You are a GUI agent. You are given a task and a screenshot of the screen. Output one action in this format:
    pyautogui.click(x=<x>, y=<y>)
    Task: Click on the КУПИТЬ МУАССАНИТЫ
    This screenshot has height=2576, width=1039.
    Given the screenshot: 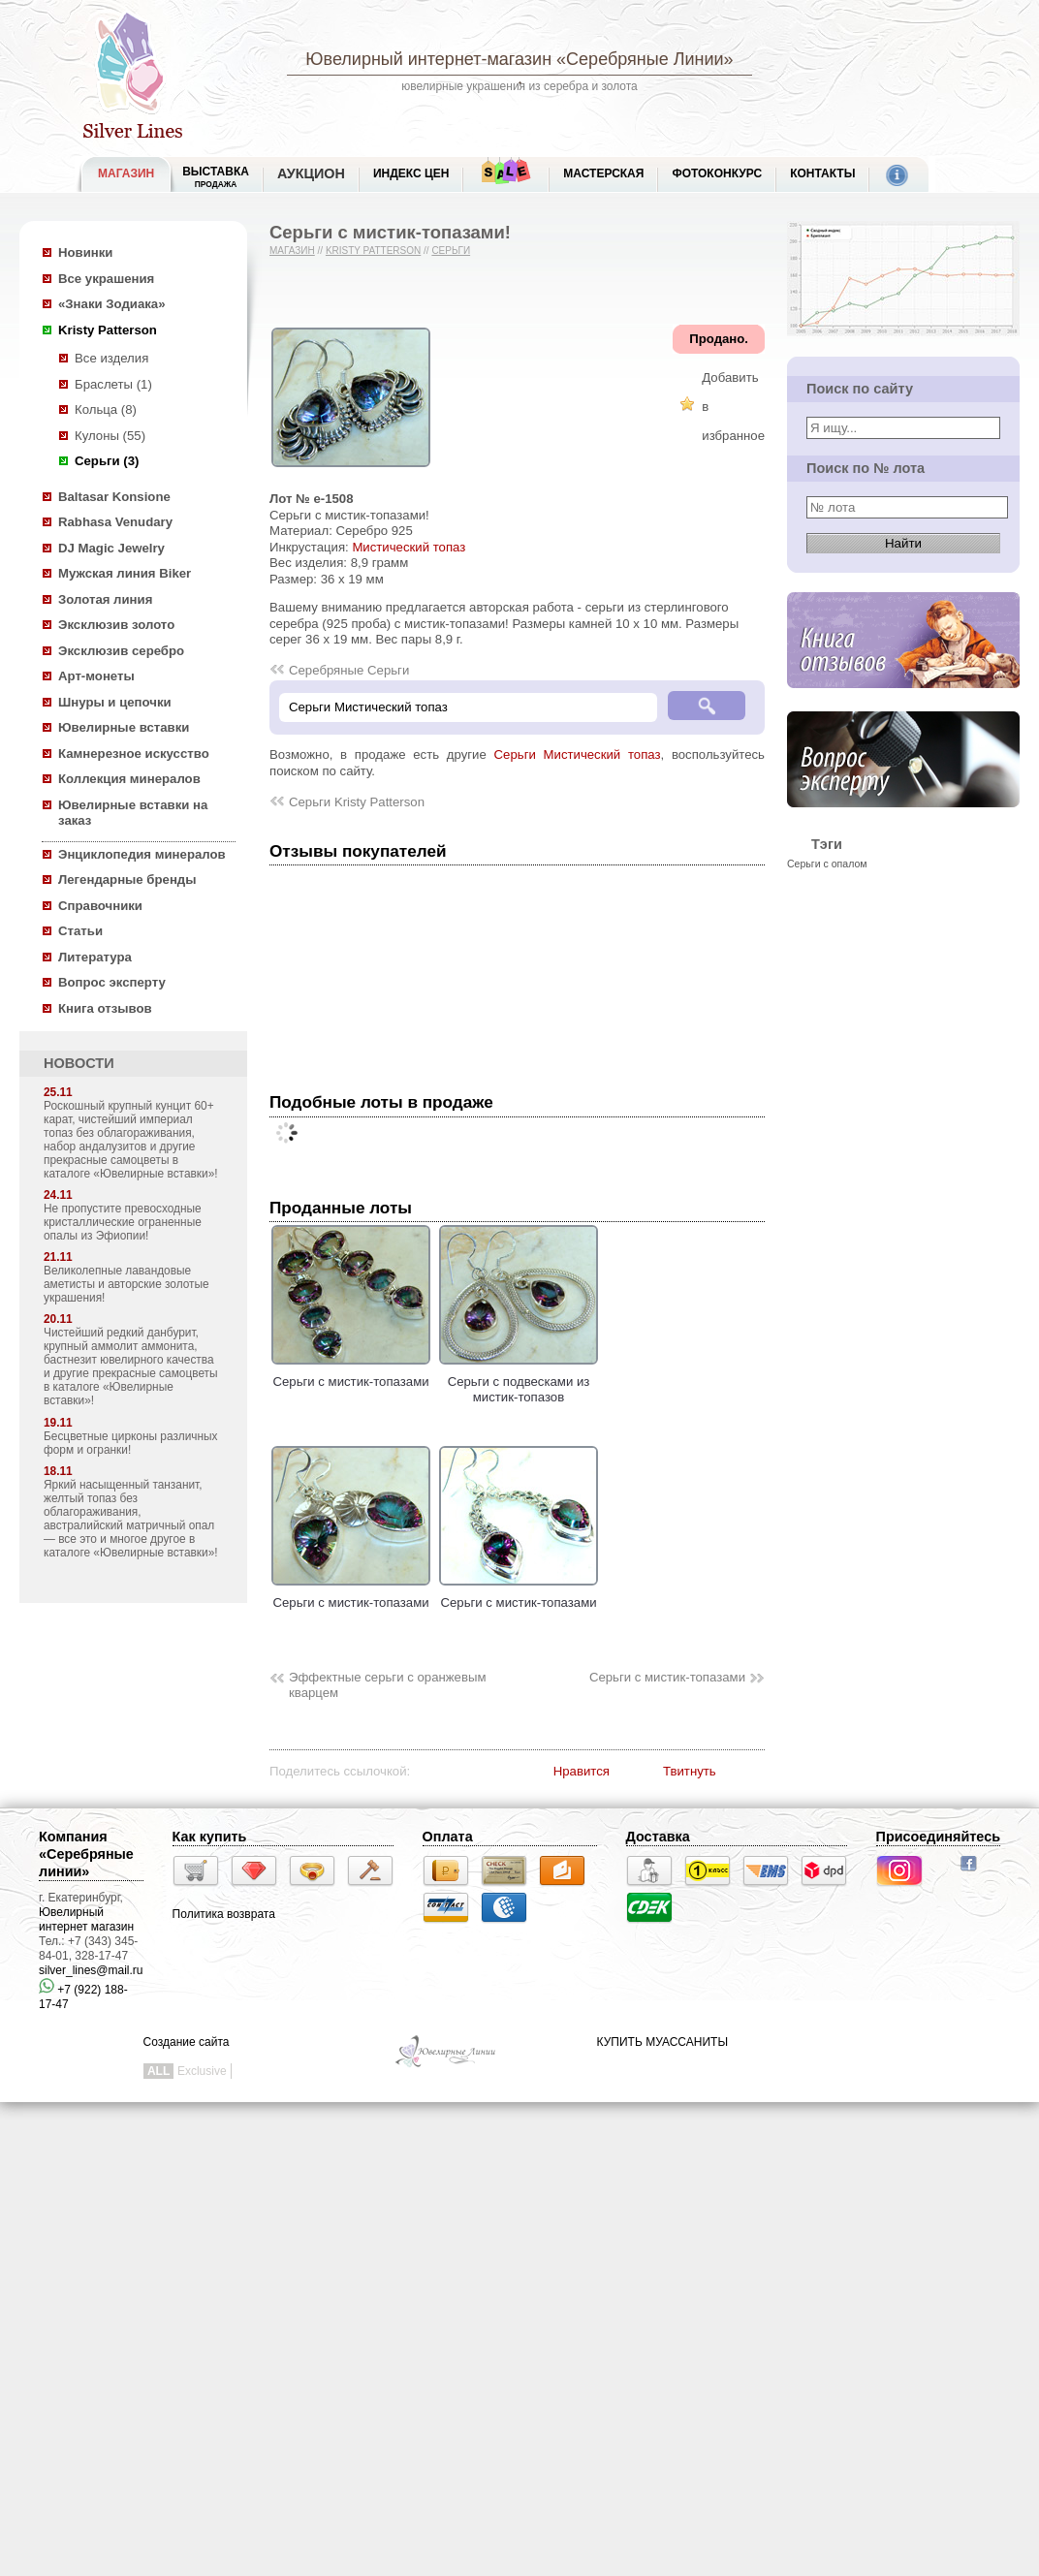 What is the action you would take?
    pyautogui.click(x=662, y=2042)
    